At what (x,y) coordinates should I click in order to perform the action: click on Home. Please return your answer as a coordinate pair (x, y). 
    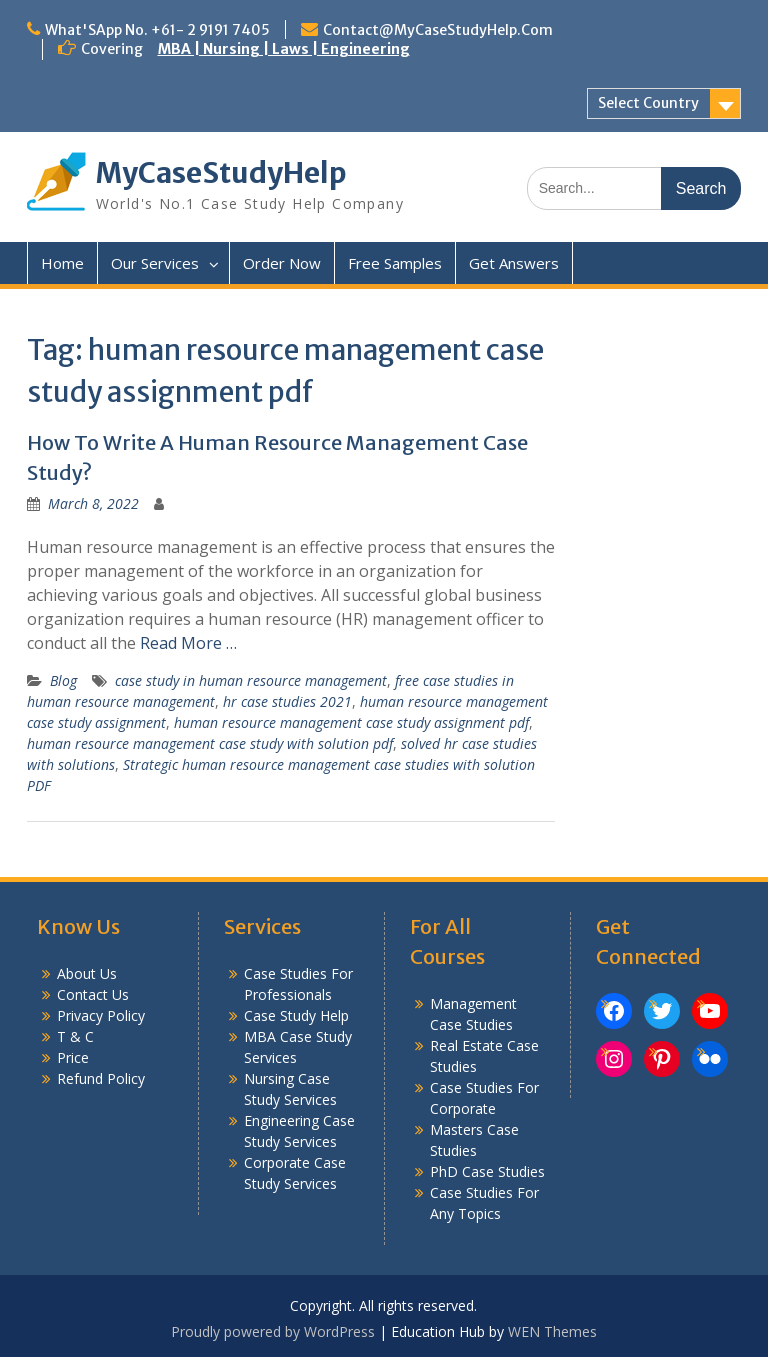
    Looking at the image, I should click on (62, 263).